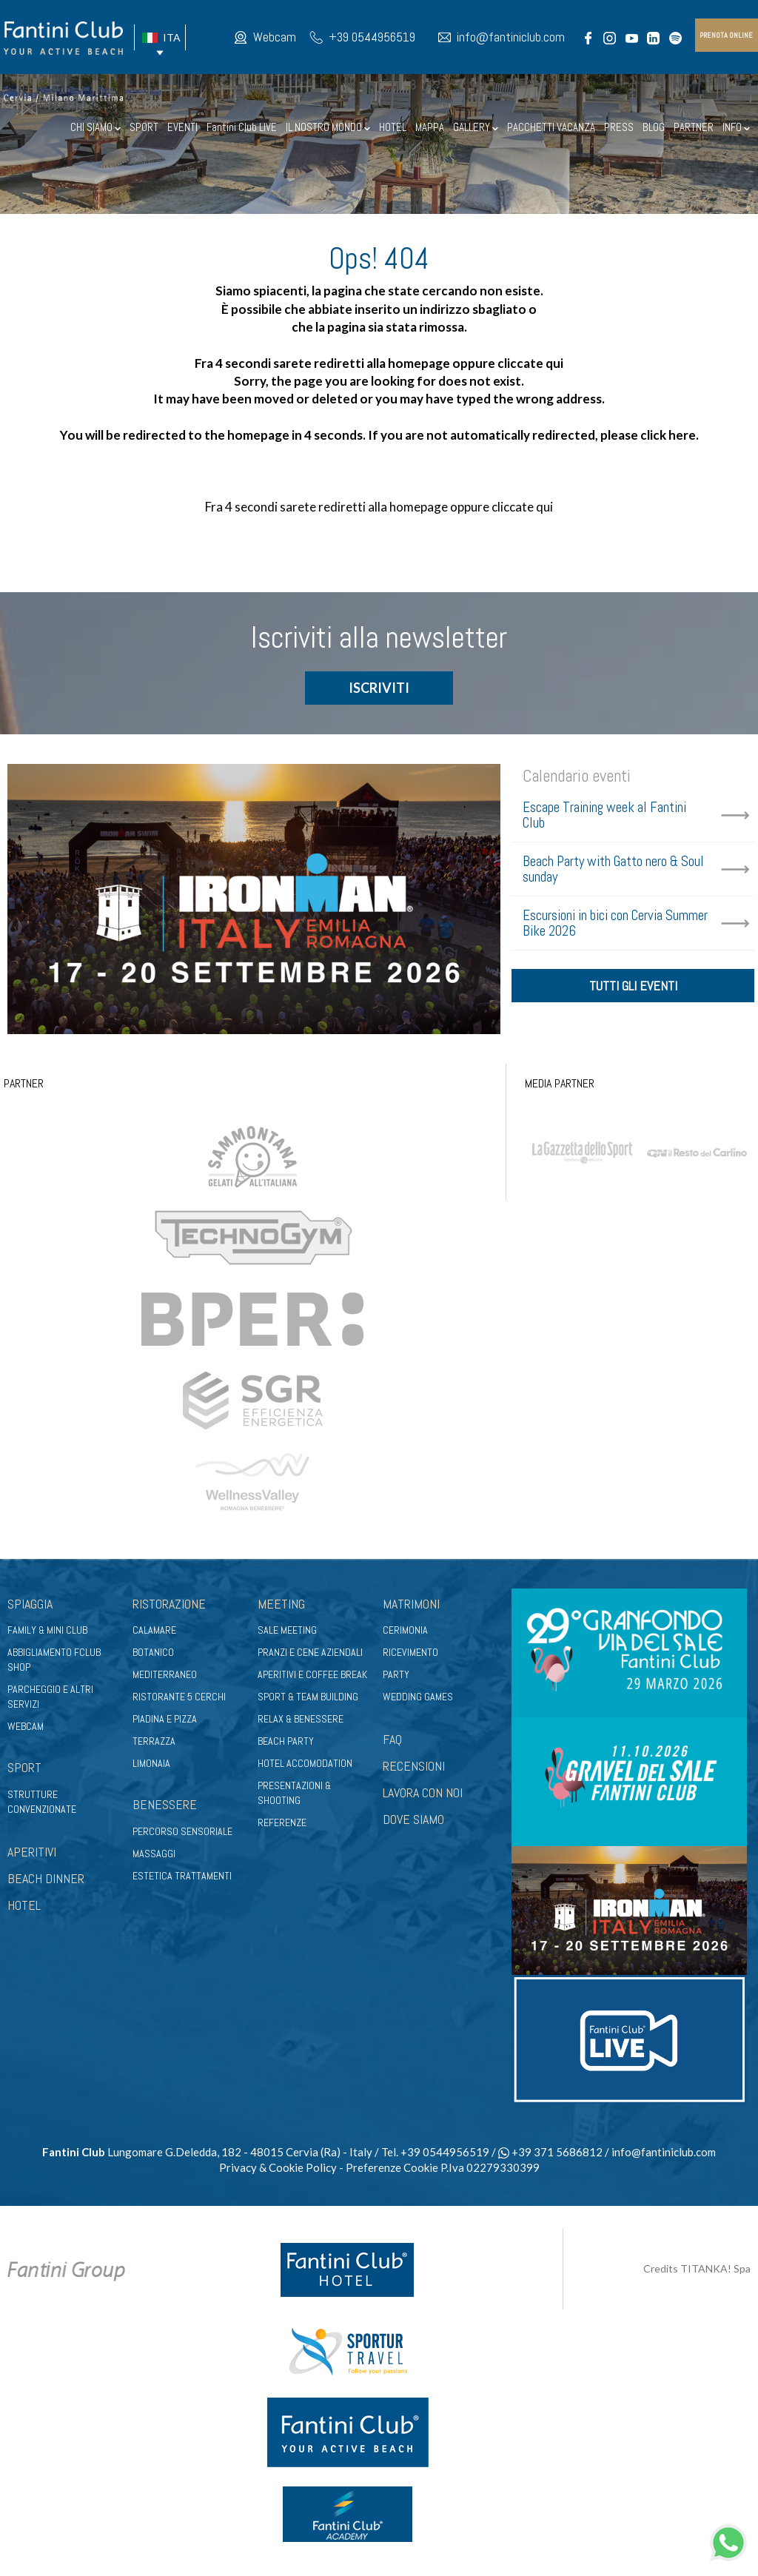  What do you see at coordinates (633, 985) in the screenshot?
I see `tutti gli eventi` at bounding box center [633, 985].